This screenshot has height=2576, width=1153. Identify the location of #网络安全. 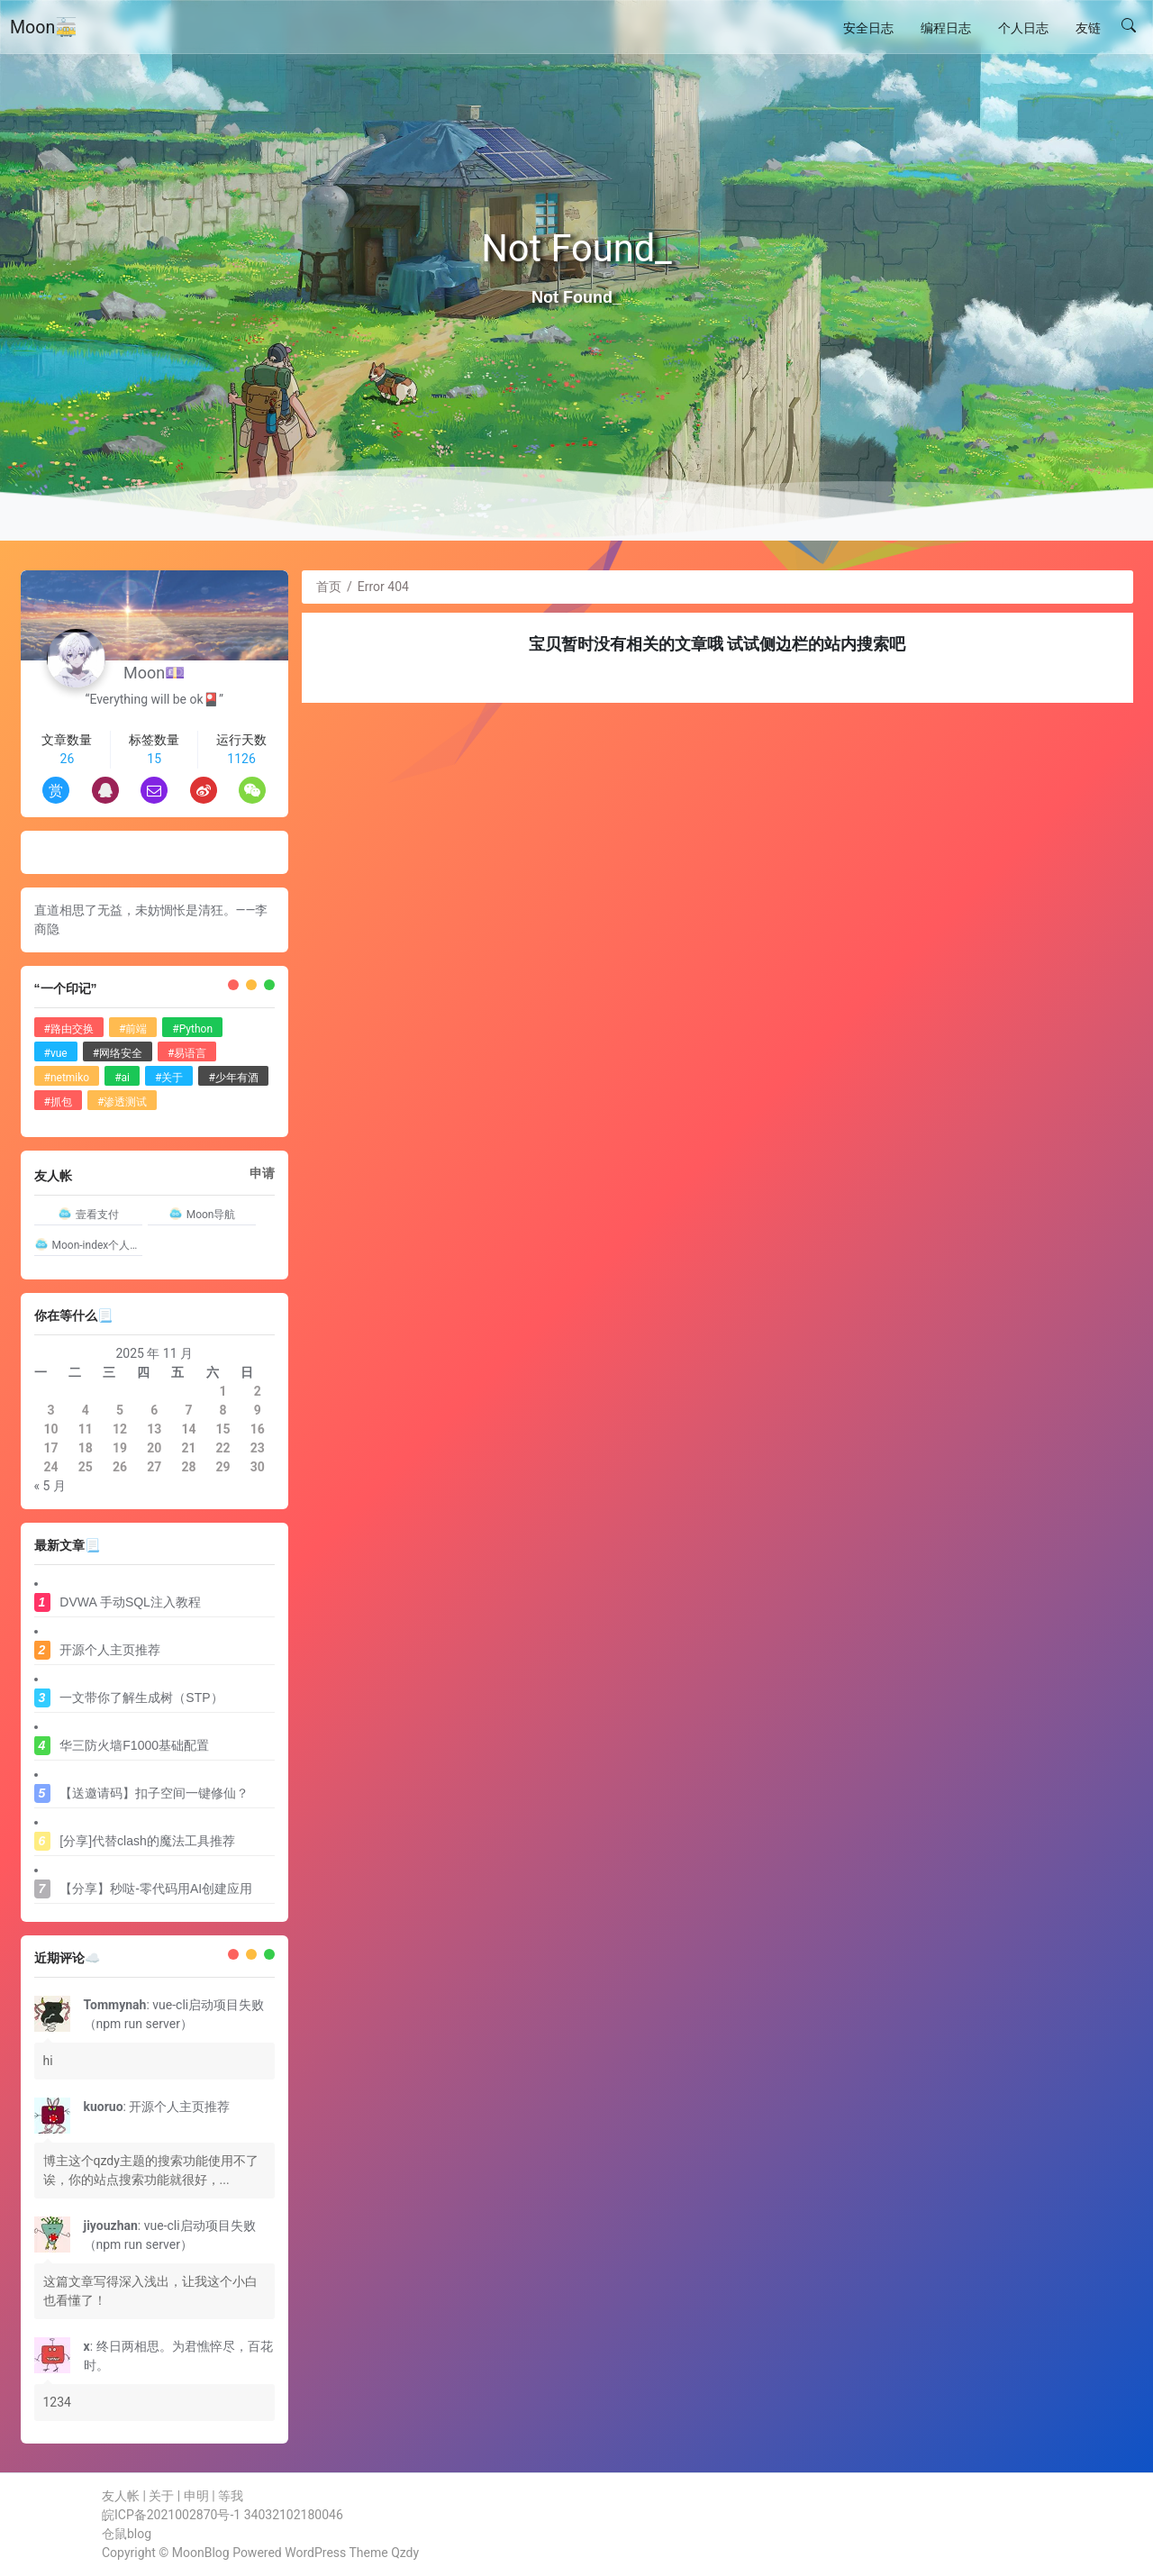
(117, 1053).